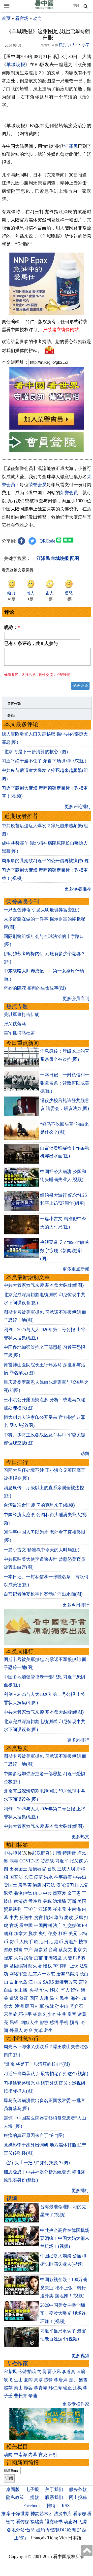  What do you see at coordinates (57, 1928) in the screenshot?
I see `法广` at bounding box center [57, 1928].